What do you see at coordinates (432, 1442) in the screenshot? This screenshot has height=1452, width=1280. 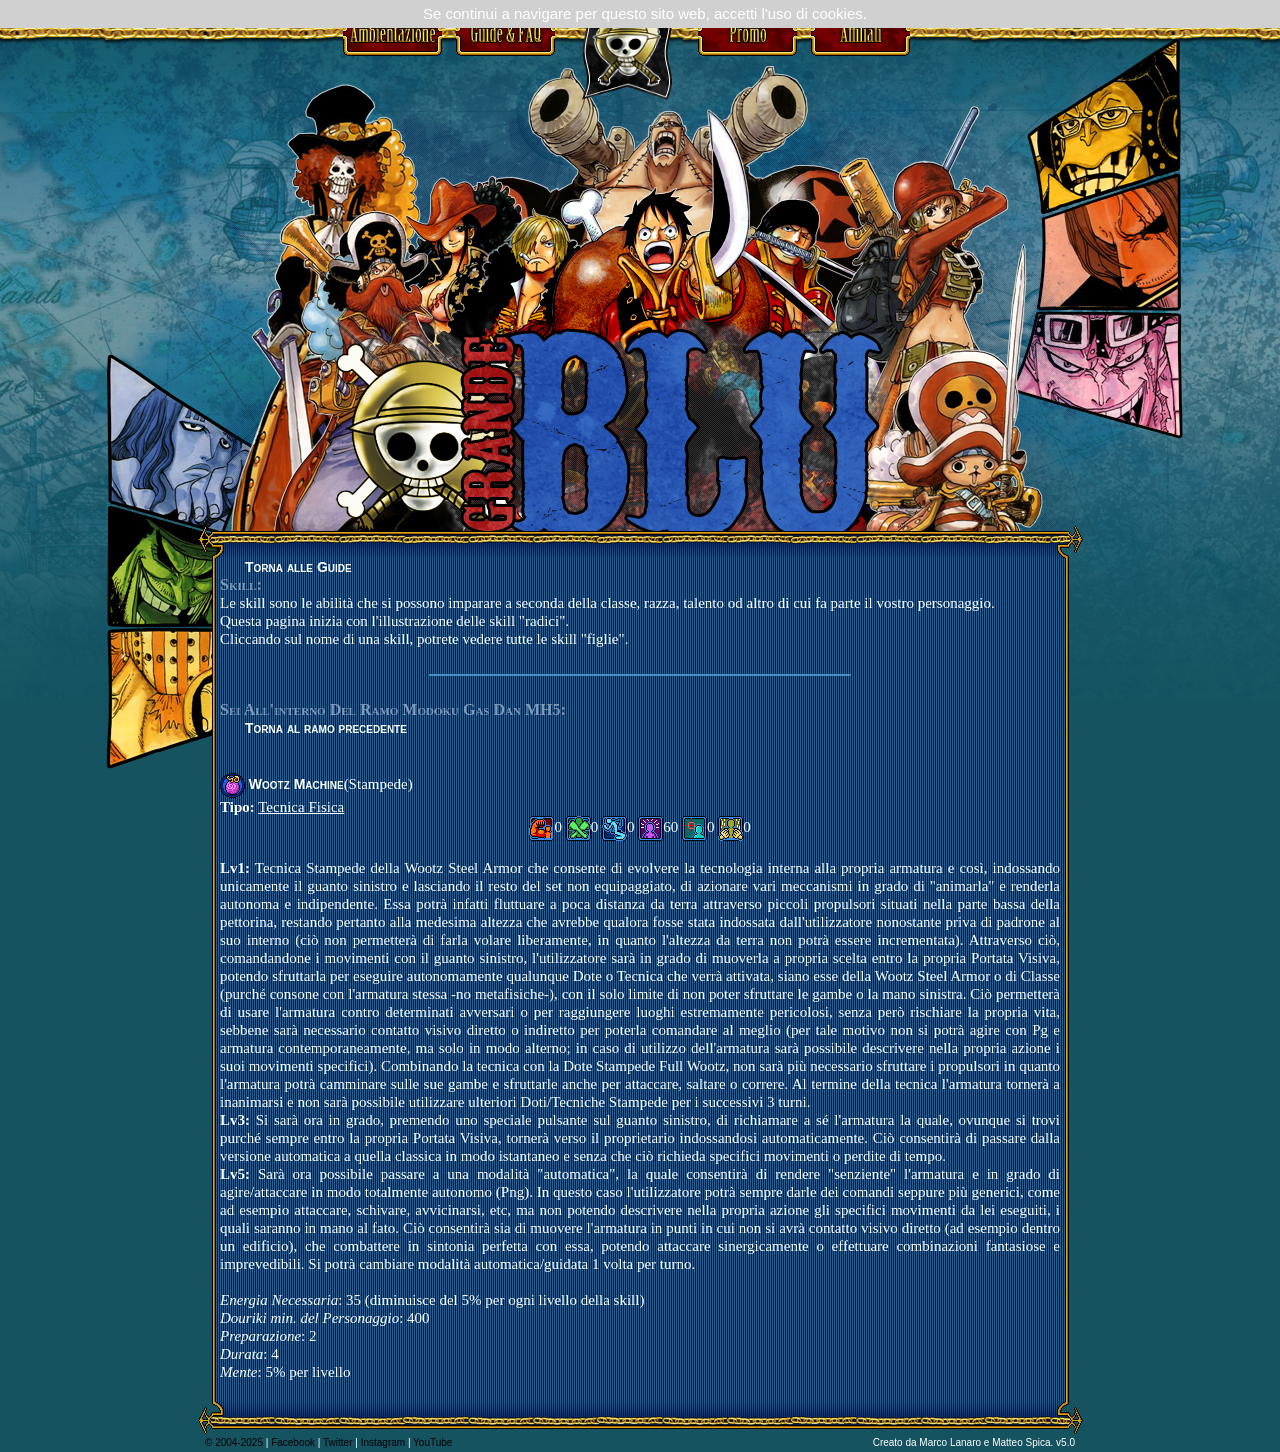 I see `YouTube` at bounding box center [432, 1442].